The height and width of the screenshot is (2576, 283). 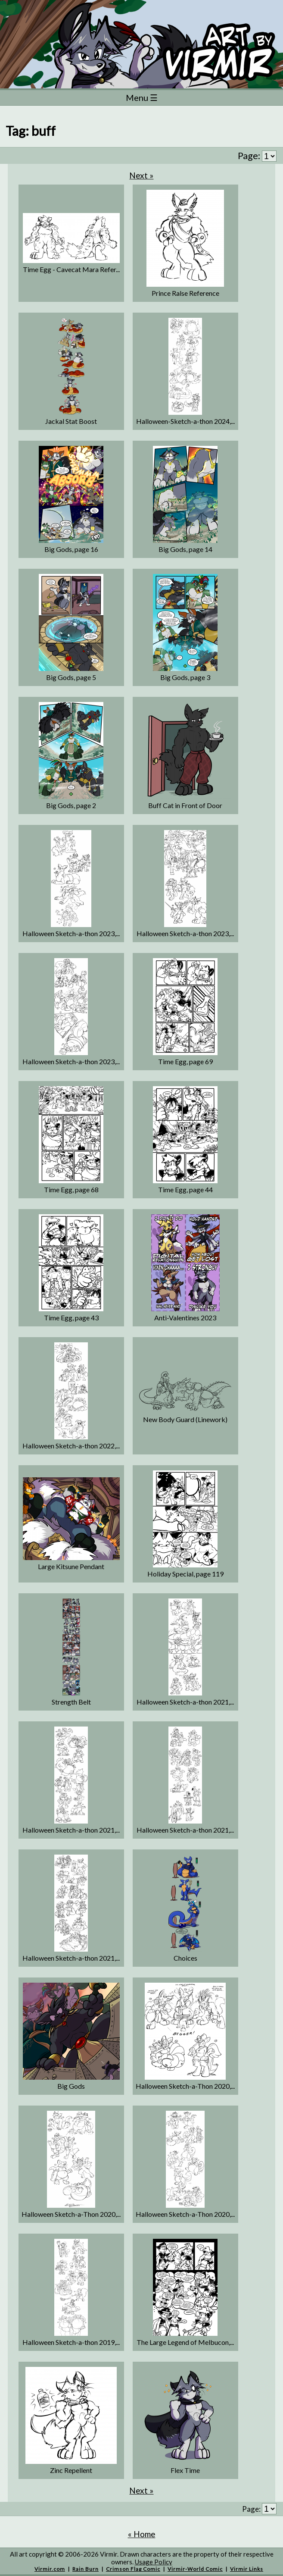 I want to click on Prince Ralse Reference, so click(x=185, y=293).